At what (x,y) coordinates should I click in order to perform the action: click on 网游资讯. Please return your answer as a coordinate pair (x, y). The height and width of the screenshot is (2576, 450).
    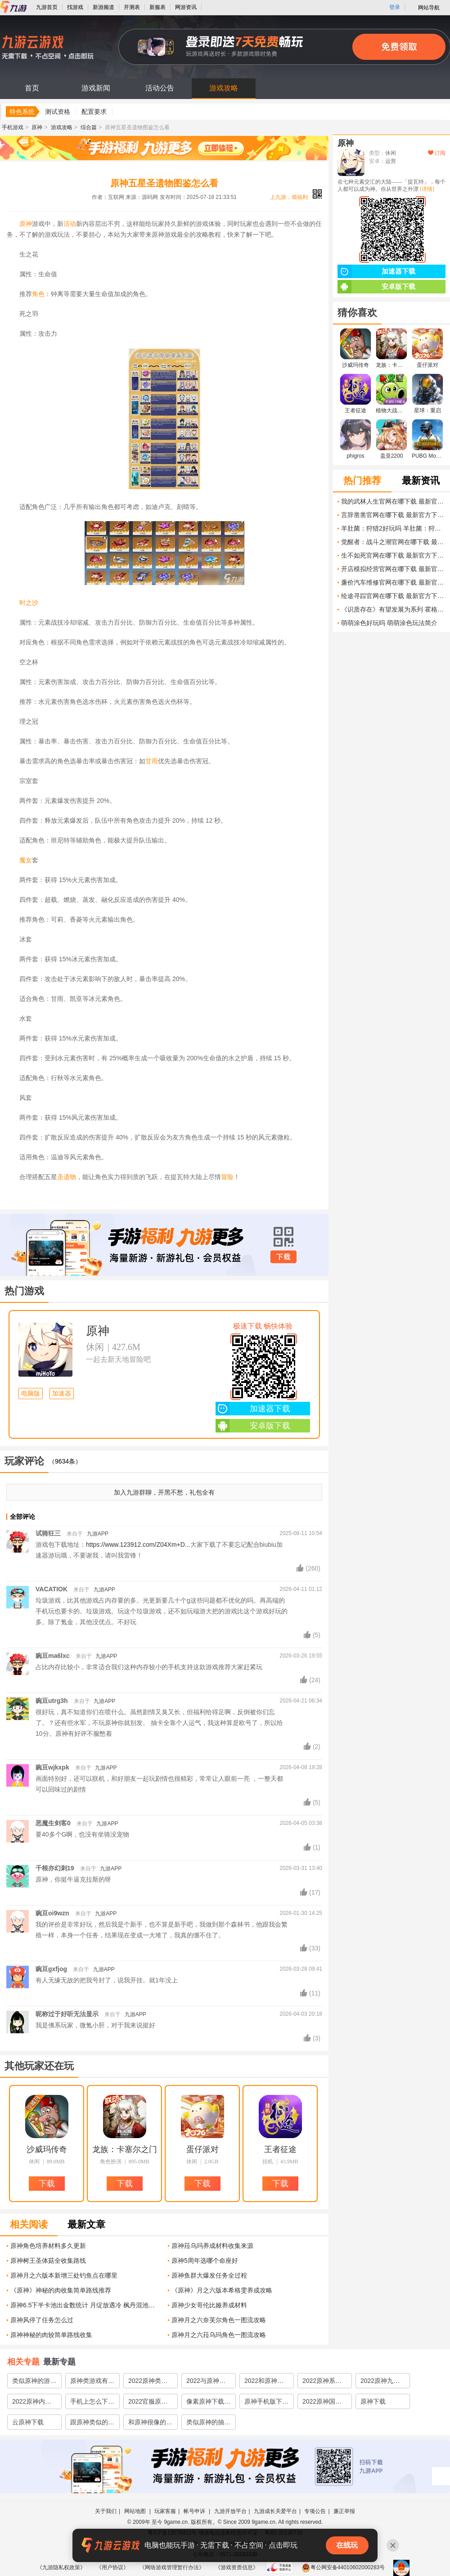
    Looking at the image, I should click on (186, 7).